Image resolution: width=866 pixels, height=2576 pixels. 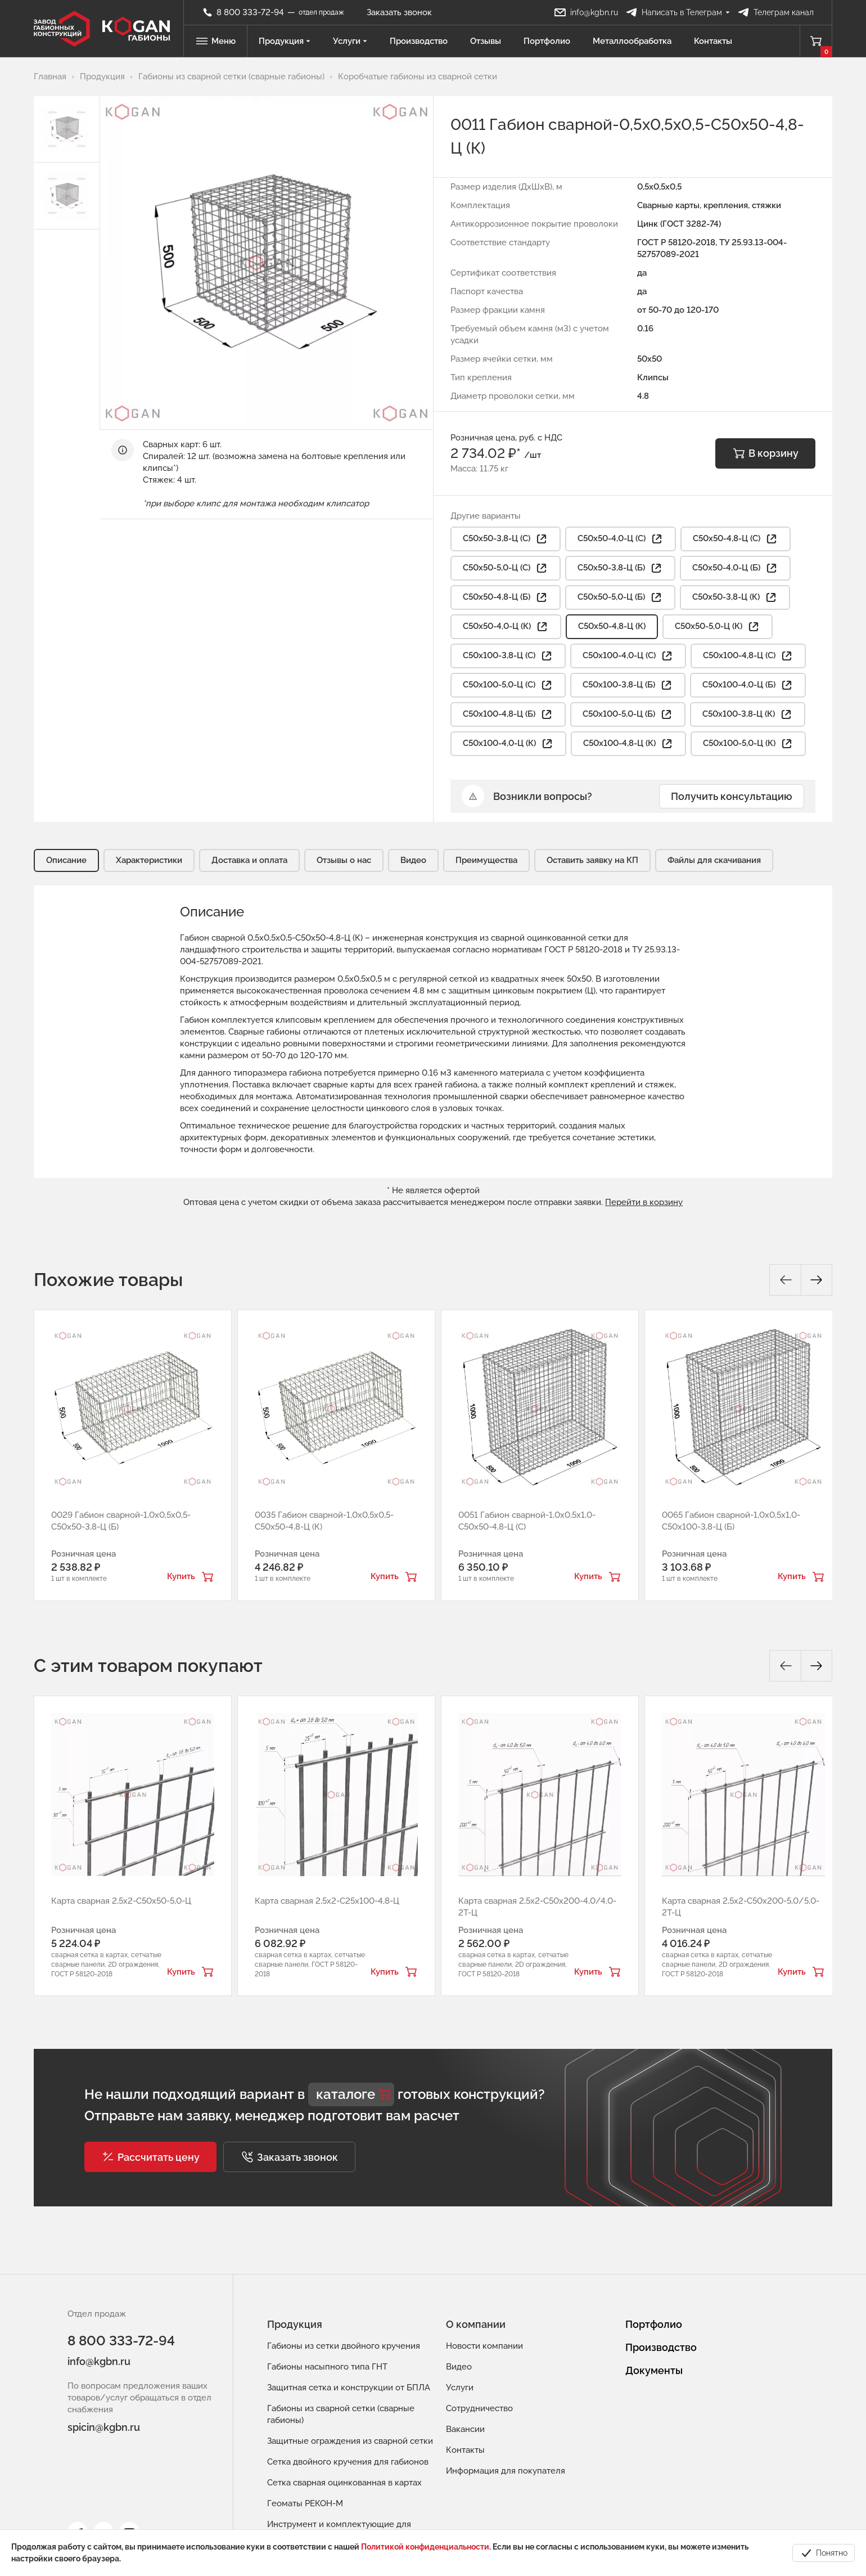 What do you see at coordinates (508, 714) in the screenshot?
I see `С50х100-4,8-Ц (Б) [button]` at bounding box center [508, 714].